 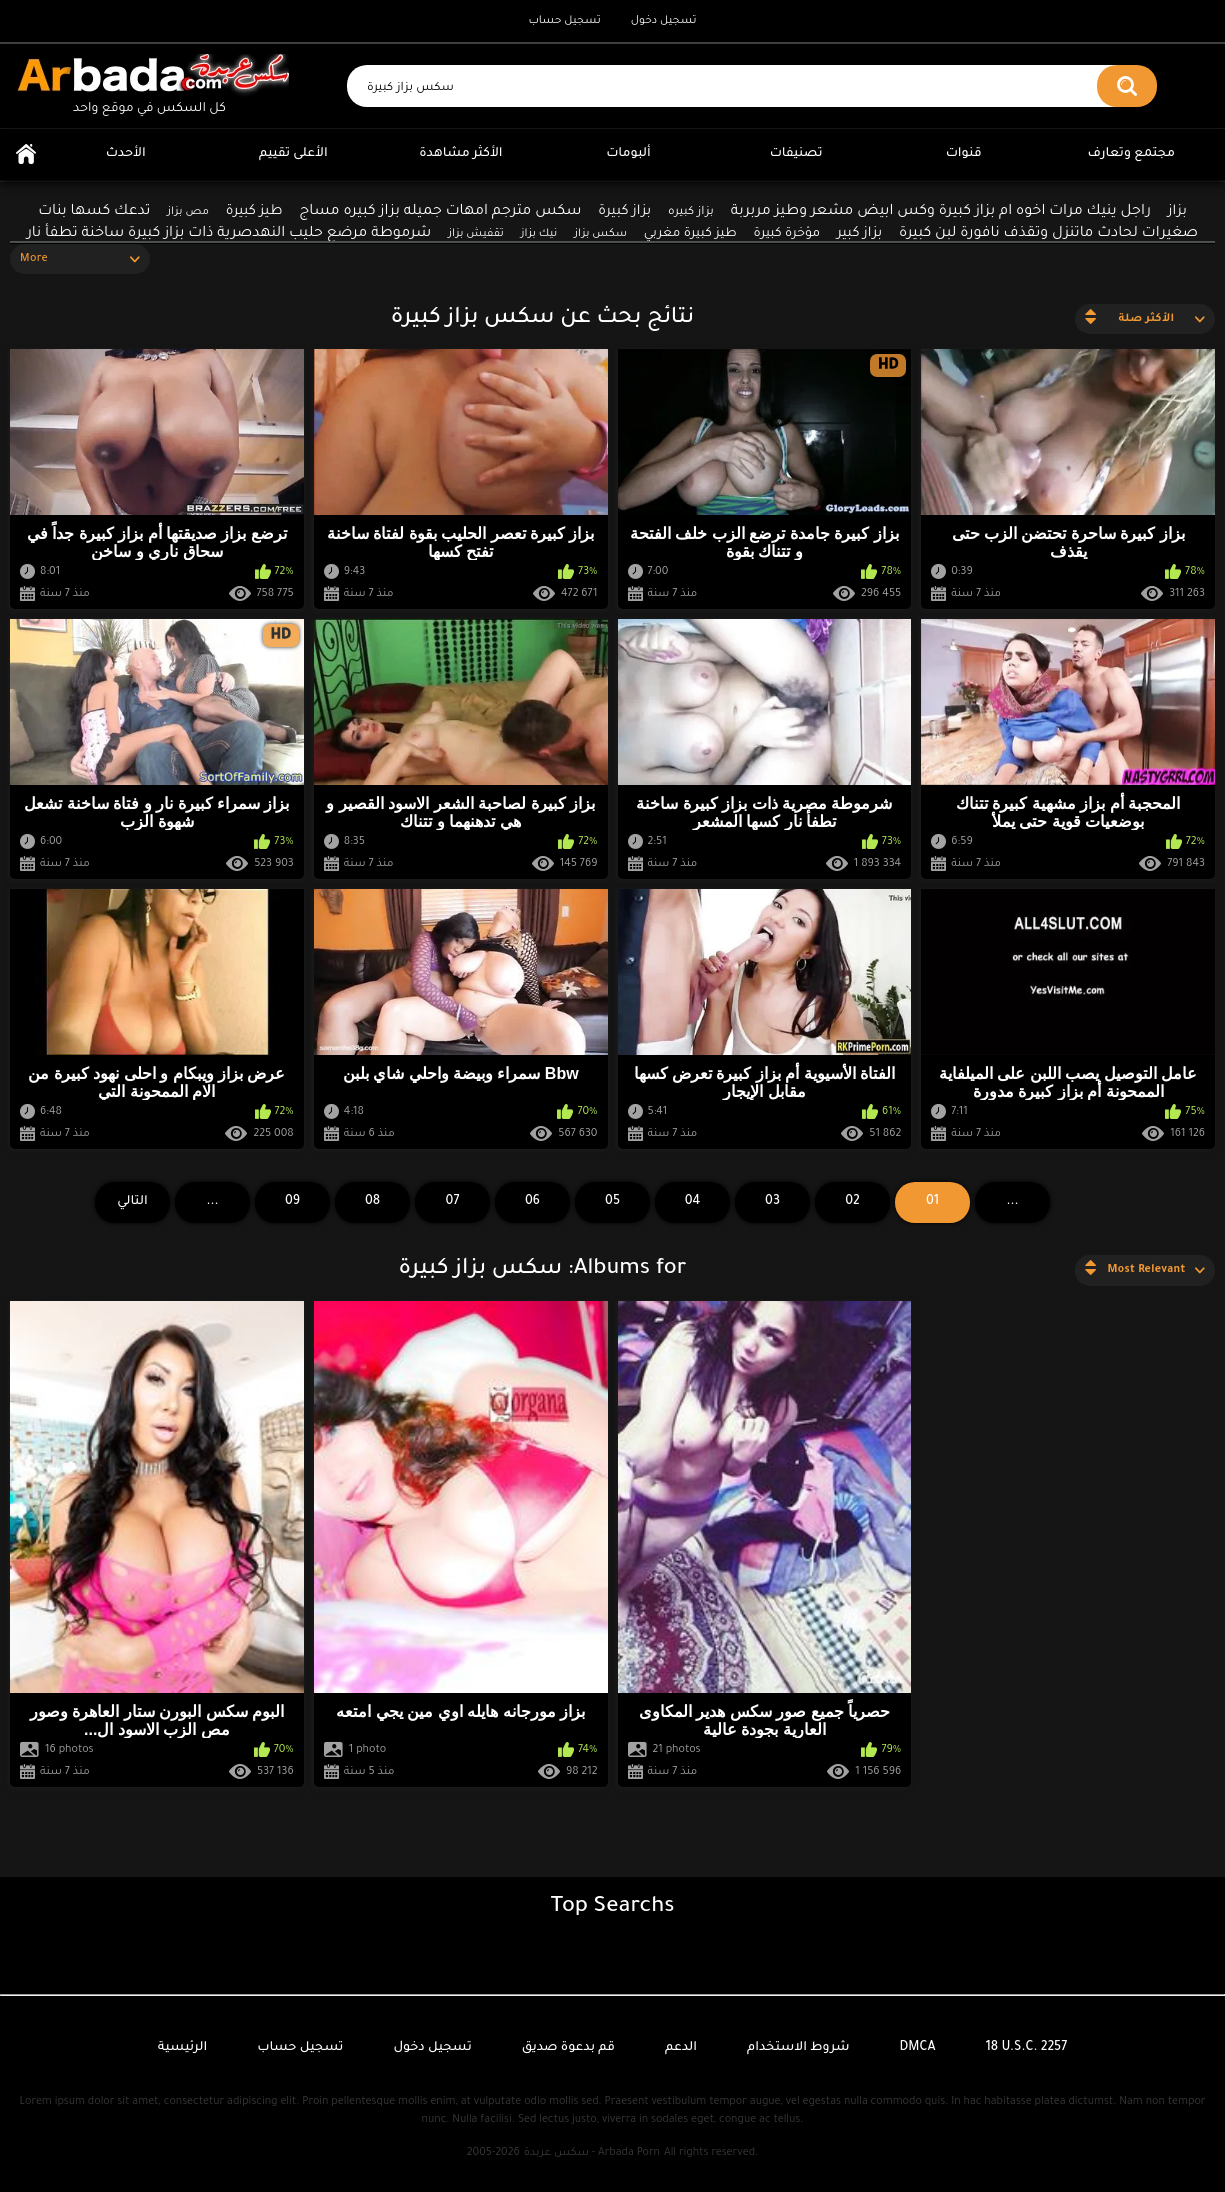 What do you see at coordinates (693, 1202) in the screenshot?
I see `04` at bounding box center [693, 1202].